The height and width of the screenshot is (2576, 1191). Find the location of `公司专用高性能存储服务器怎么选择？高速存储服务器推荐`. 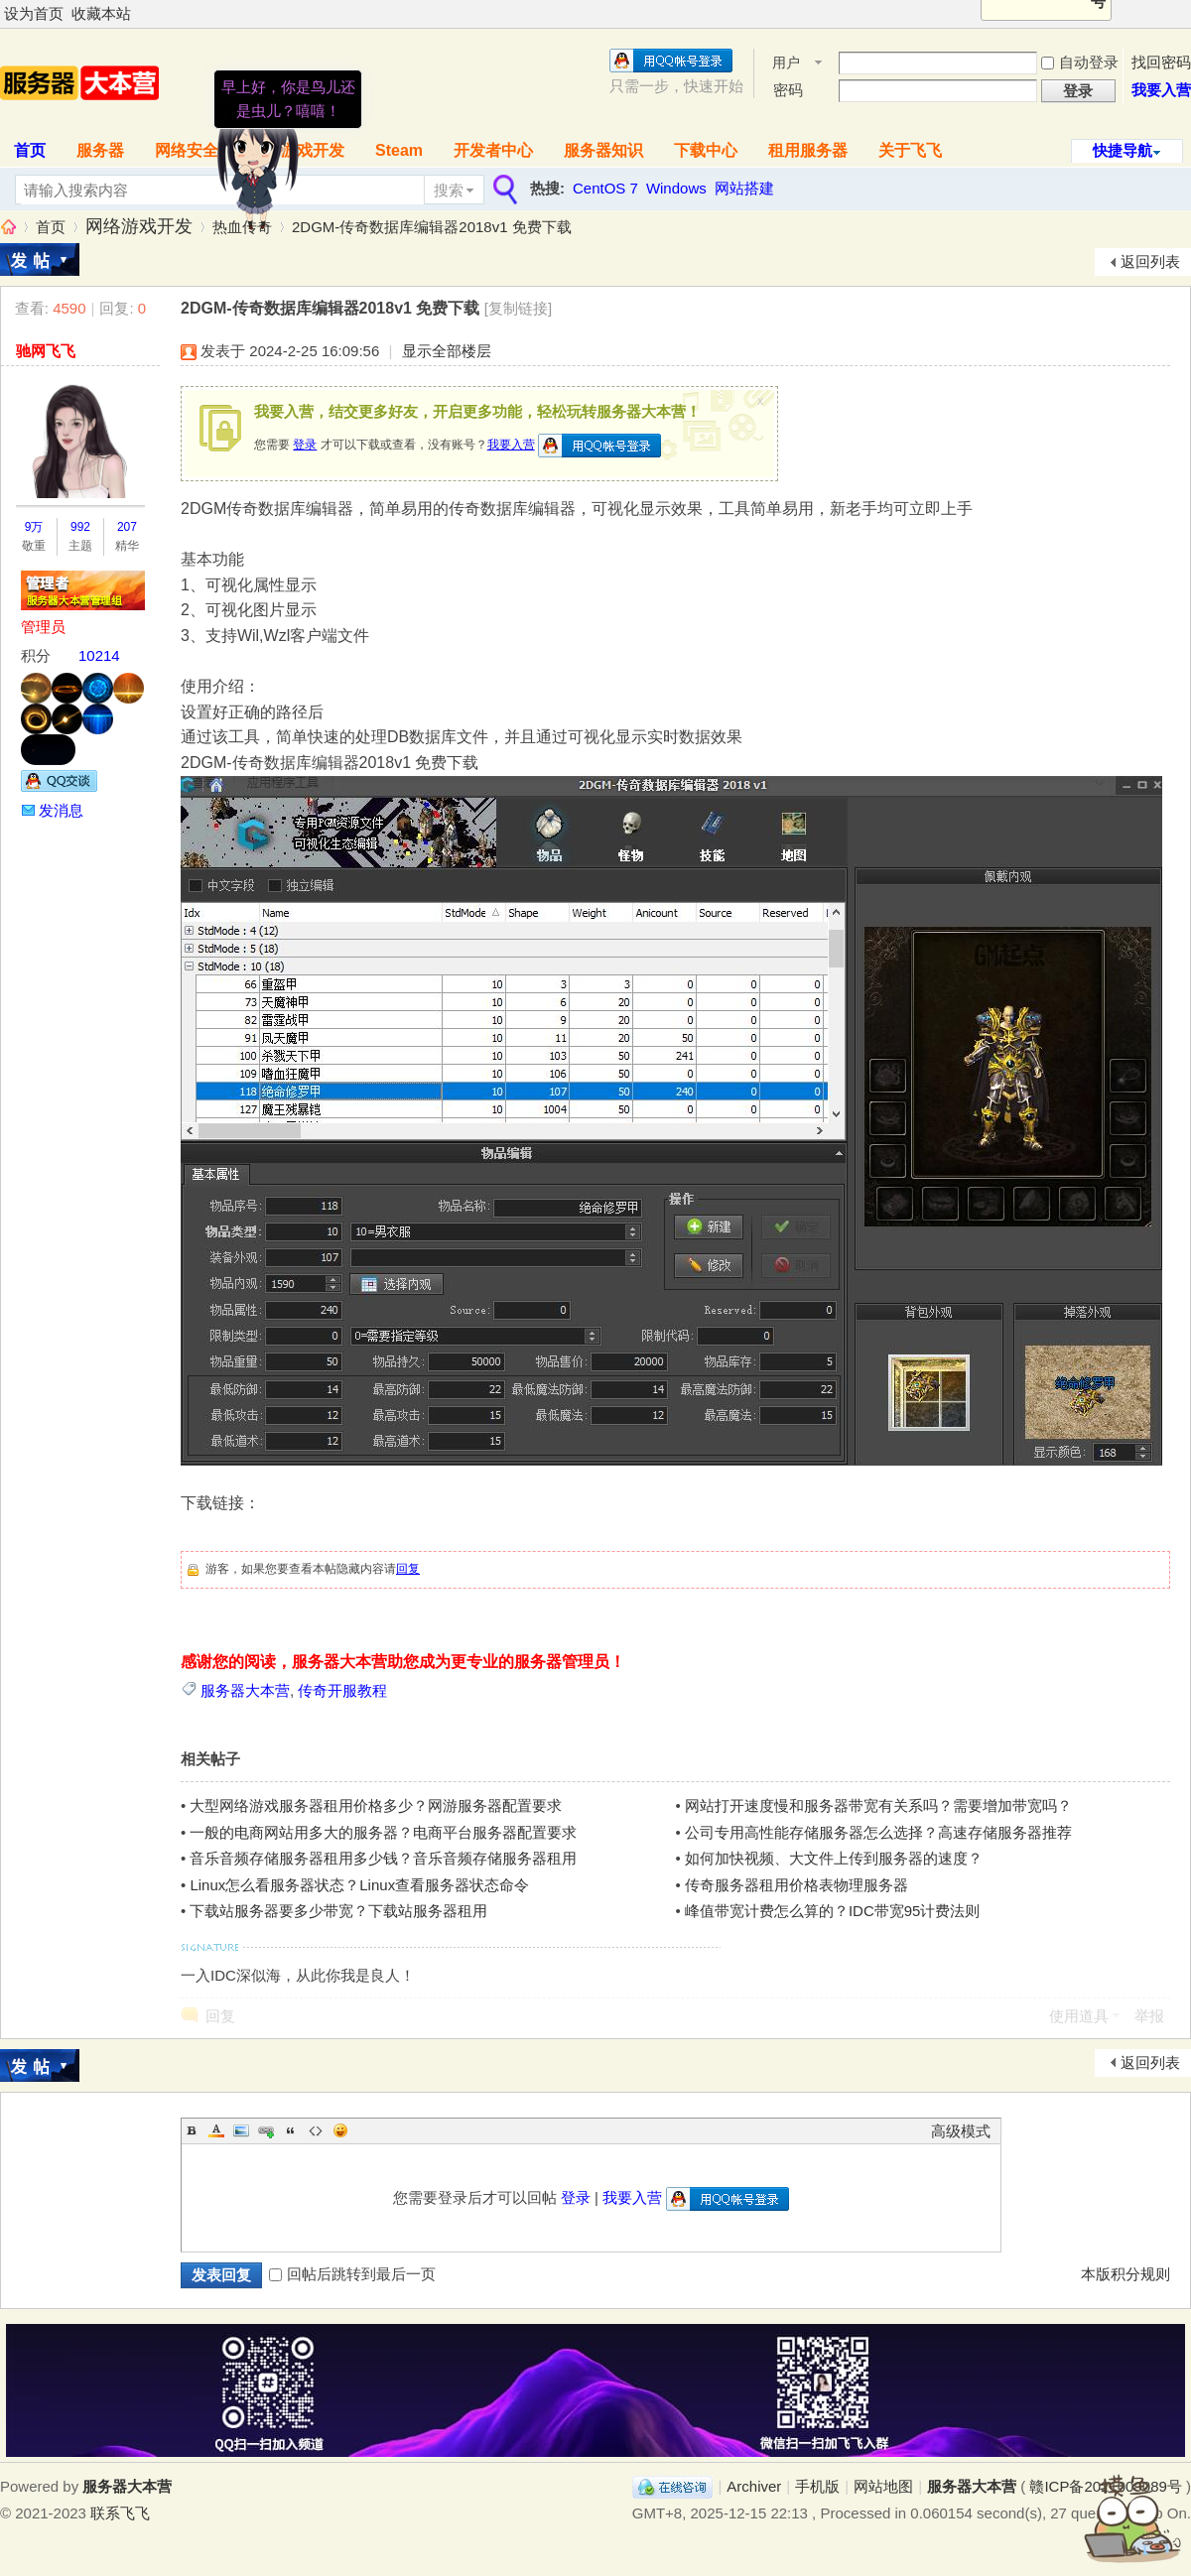

公司专用高性能存储服务器怎么选择？高速存储服务器推荐 is located at coordinates (878, 1832).